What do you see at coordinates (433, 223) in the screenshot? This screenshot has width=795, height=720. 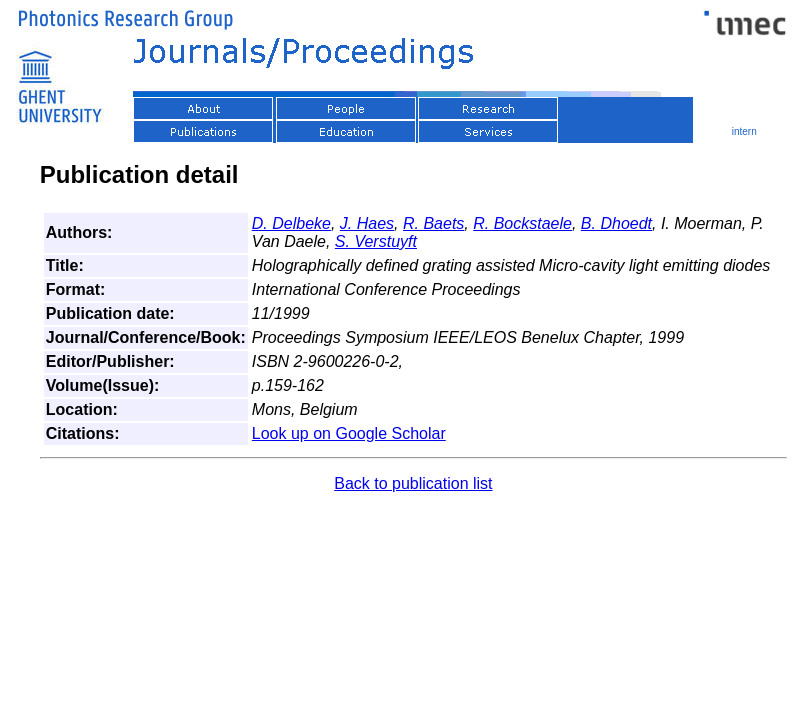 I see `R. Baets` at bounding box center [433, 223].